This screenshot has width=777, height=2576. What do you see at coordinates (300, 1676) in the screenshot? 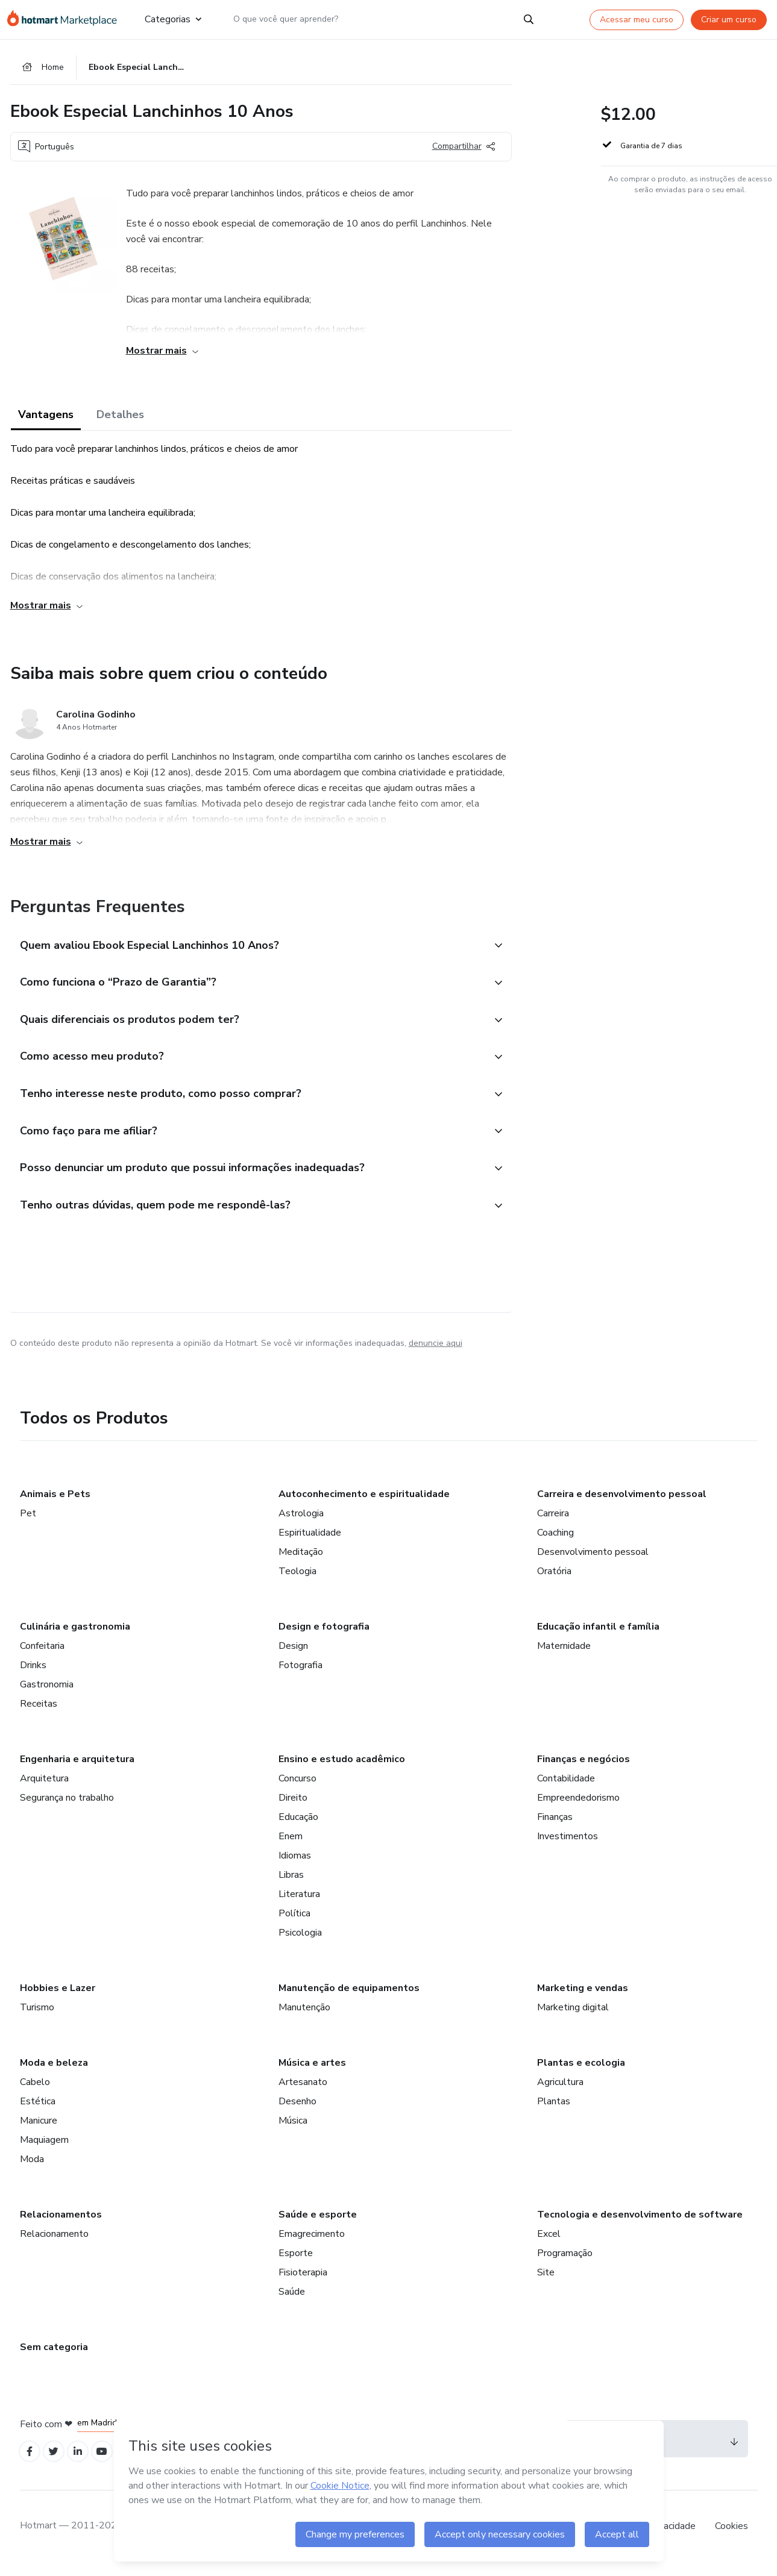
I see `Fotografia` at bounding box center [300, 1676].